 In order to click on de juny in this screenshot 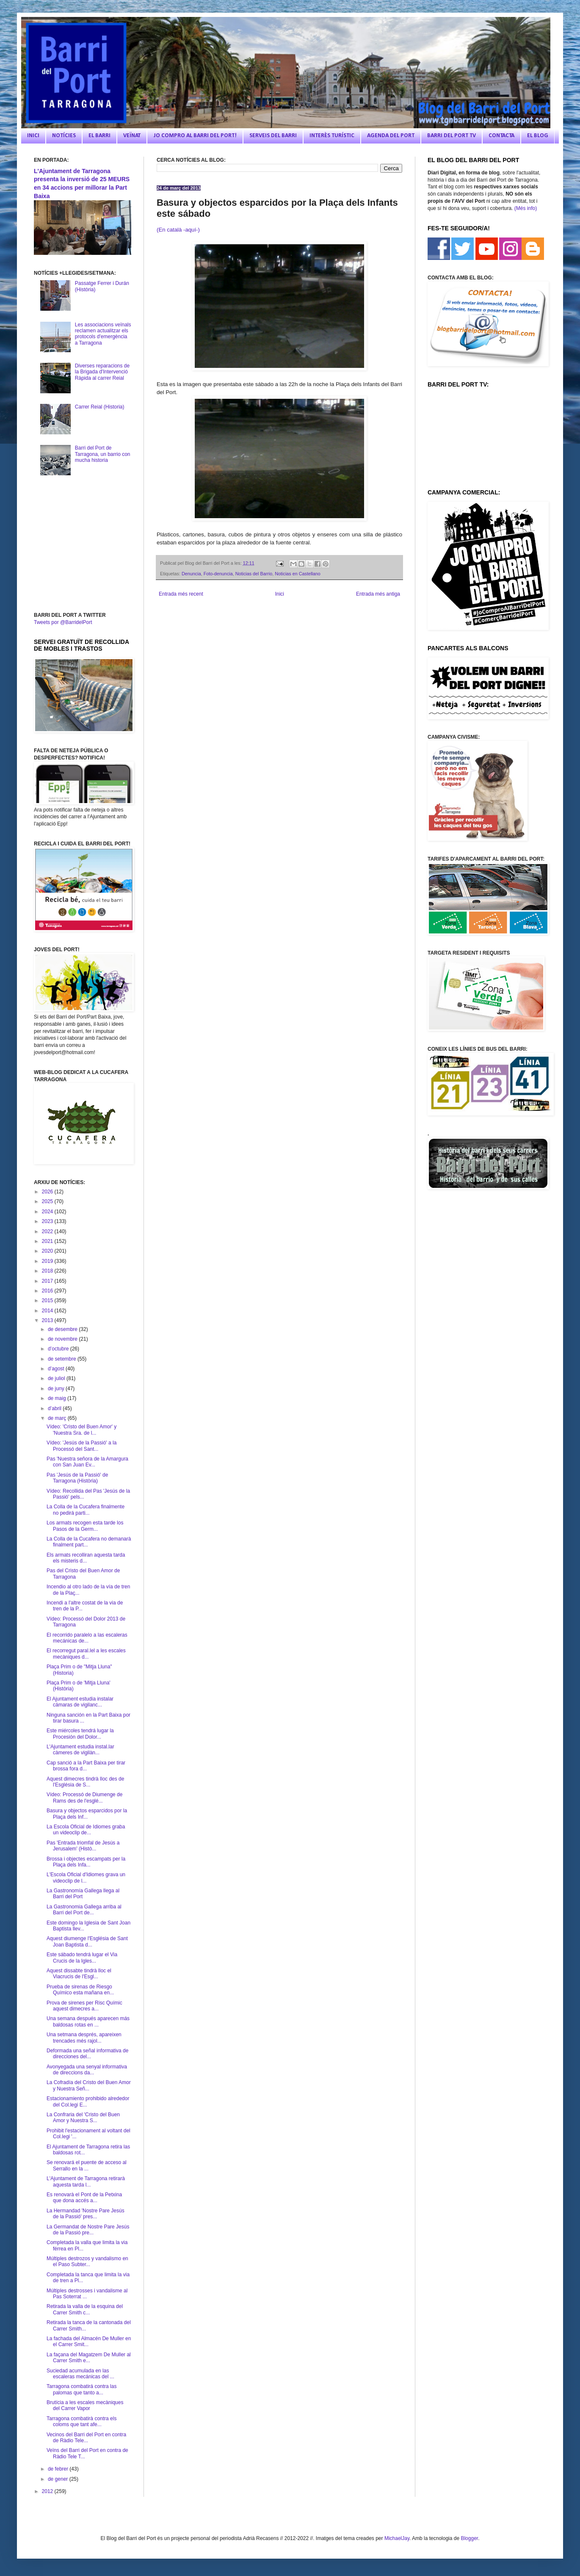, I will do `click(57, 1389)`.